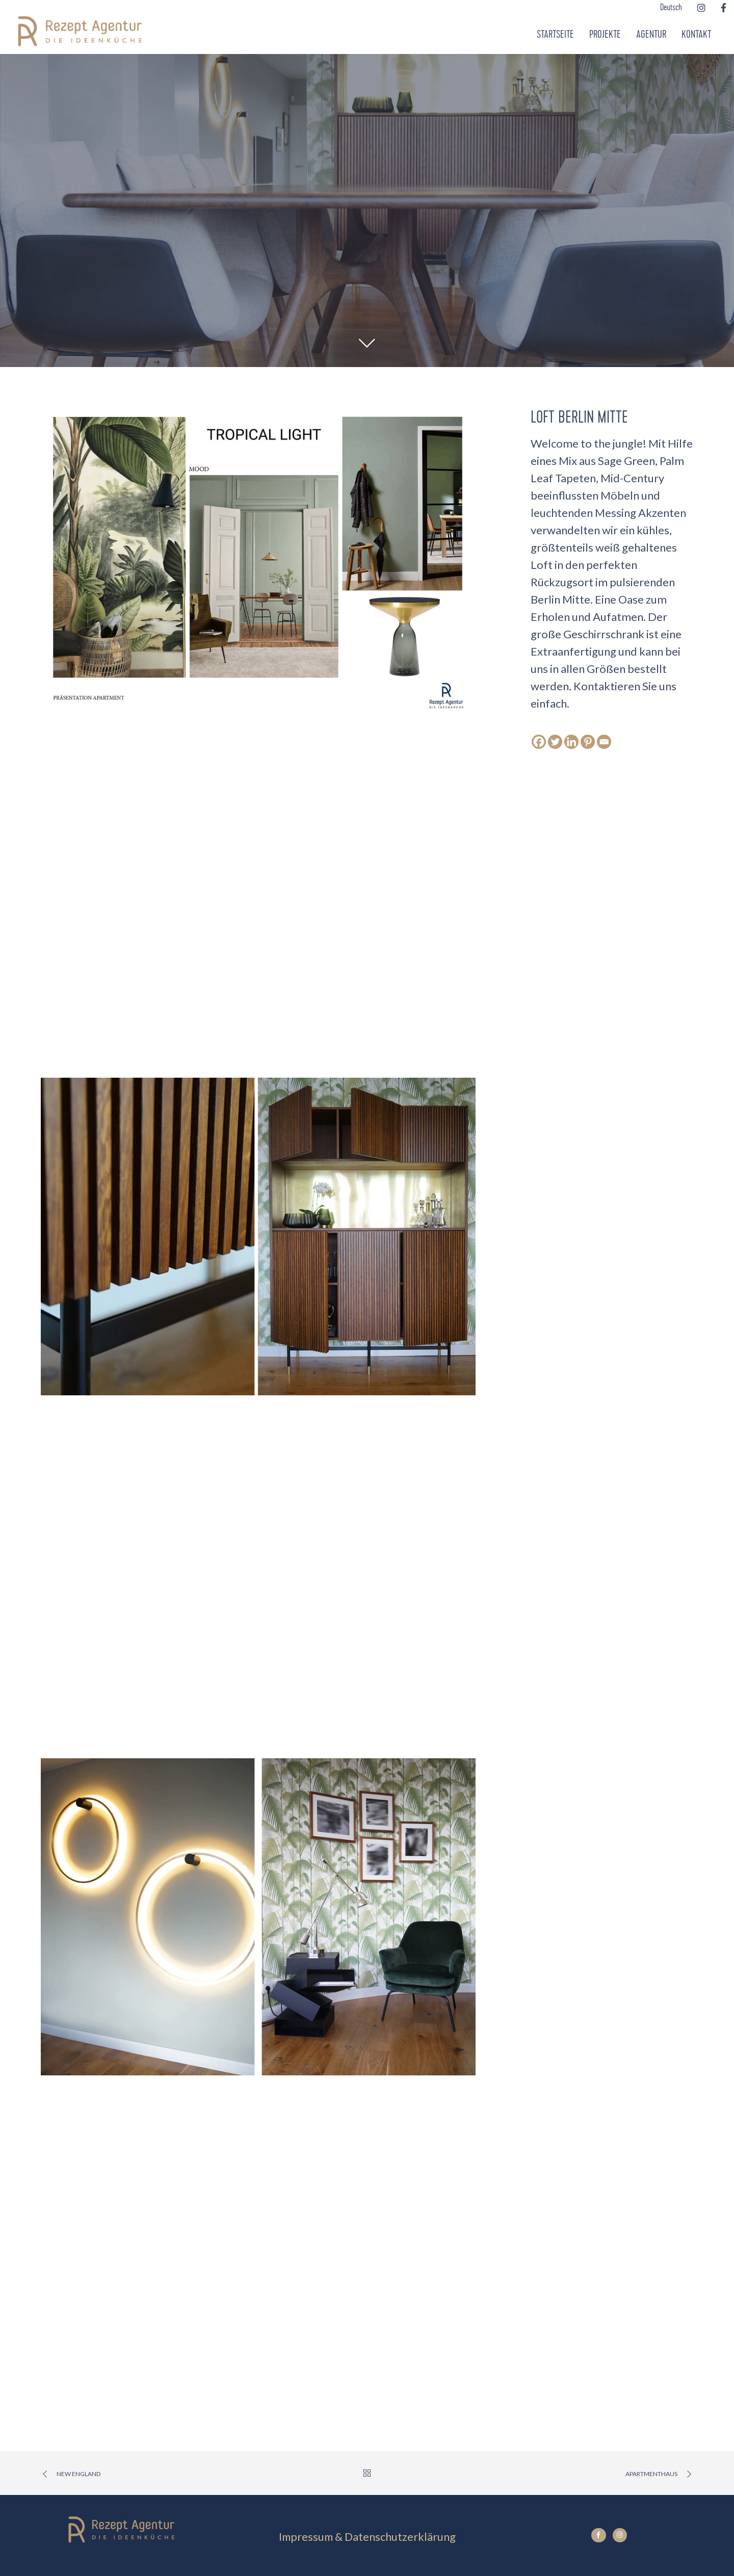 Image resolution: width=734 pixels, height=2576 pixels. Describe the element at coordinates (723, 7) in the screenshot. I see `[Facebook]` at that location.